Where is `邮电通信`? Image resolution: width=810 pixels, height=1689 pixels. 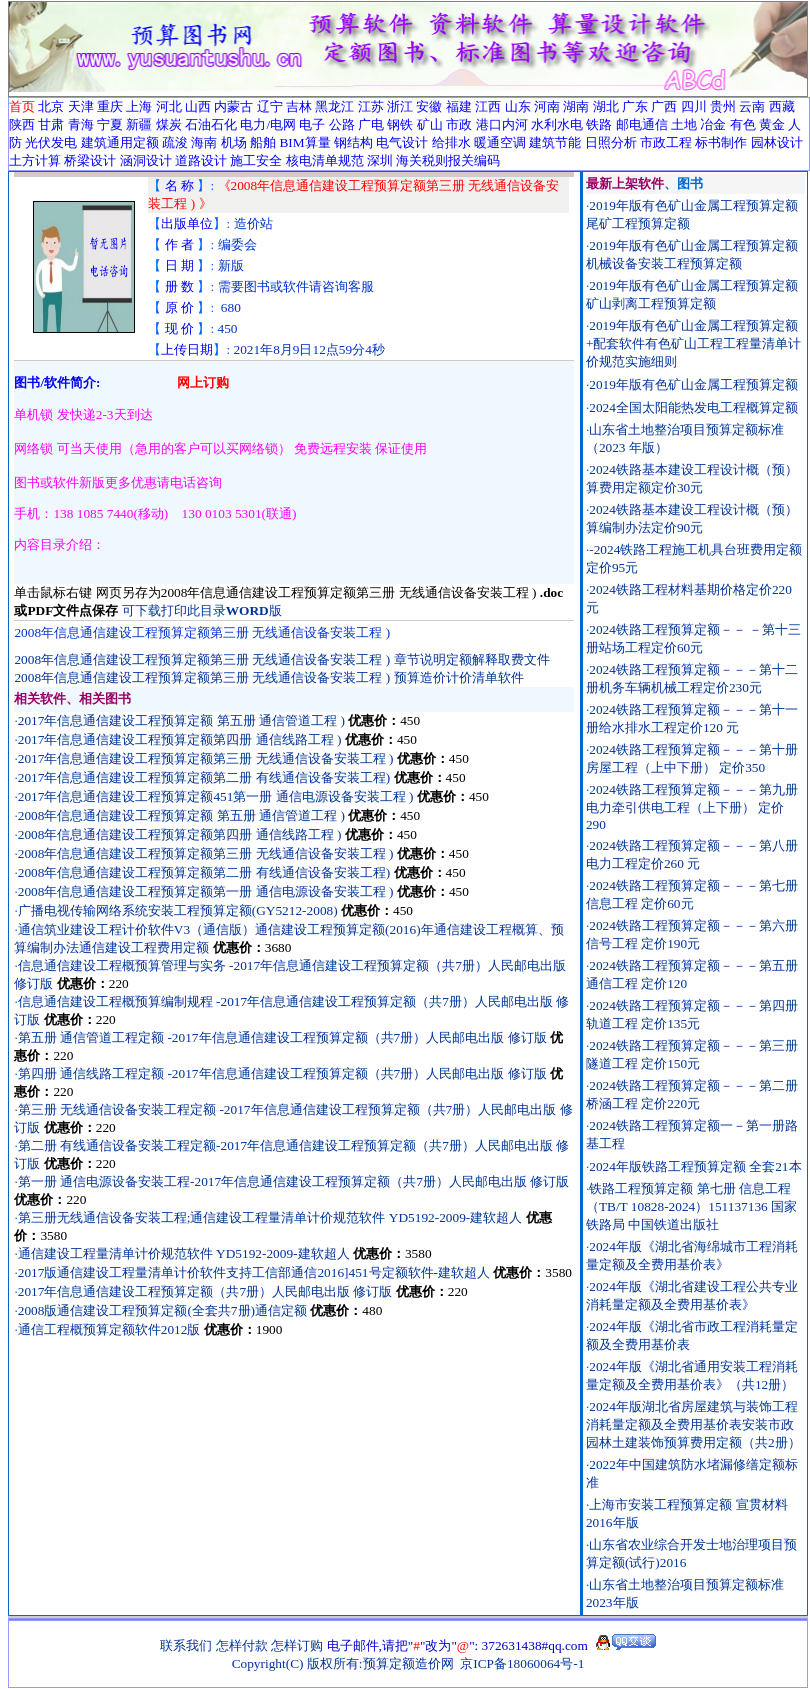
邮电通信 is located at coordinates (642, 124).